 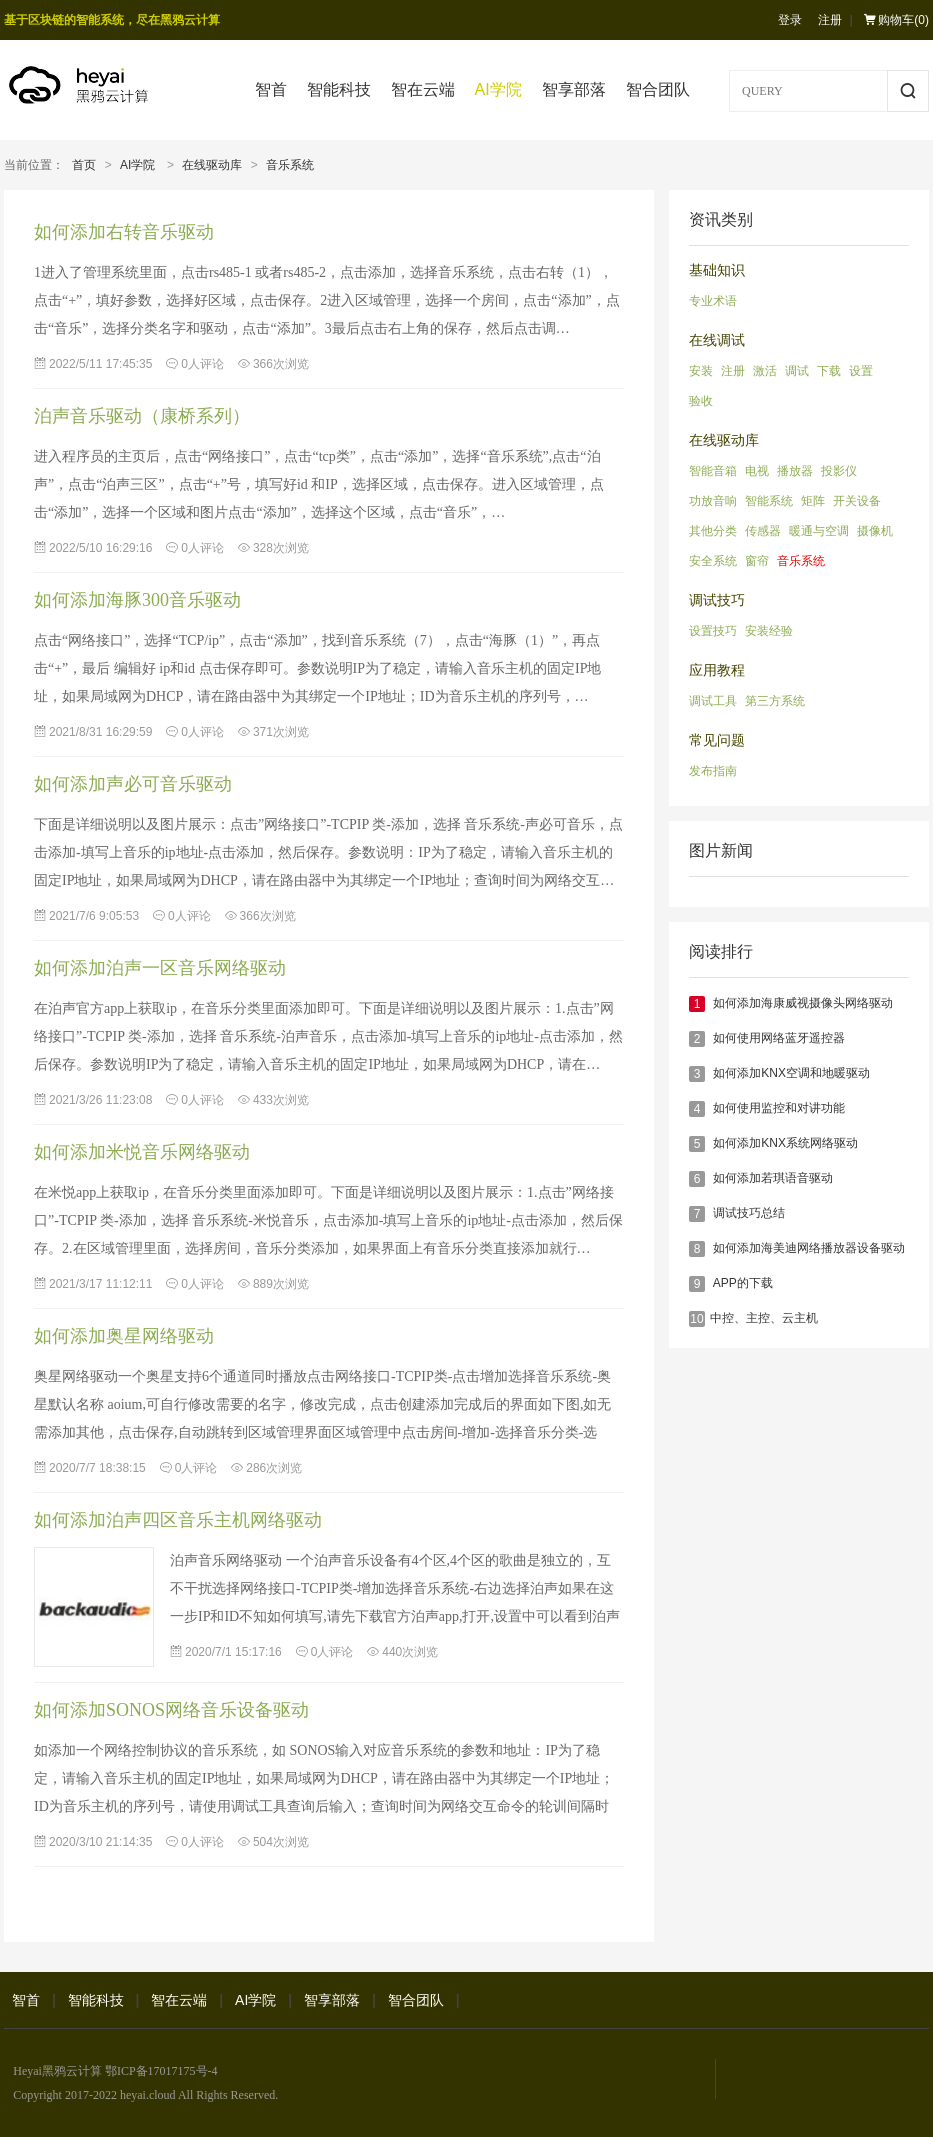 What do you see at coordinates (160, 968) in the screenshot?
I see `如何添加泊声一区音乐网络驱动` at bounding box center [160, 968].